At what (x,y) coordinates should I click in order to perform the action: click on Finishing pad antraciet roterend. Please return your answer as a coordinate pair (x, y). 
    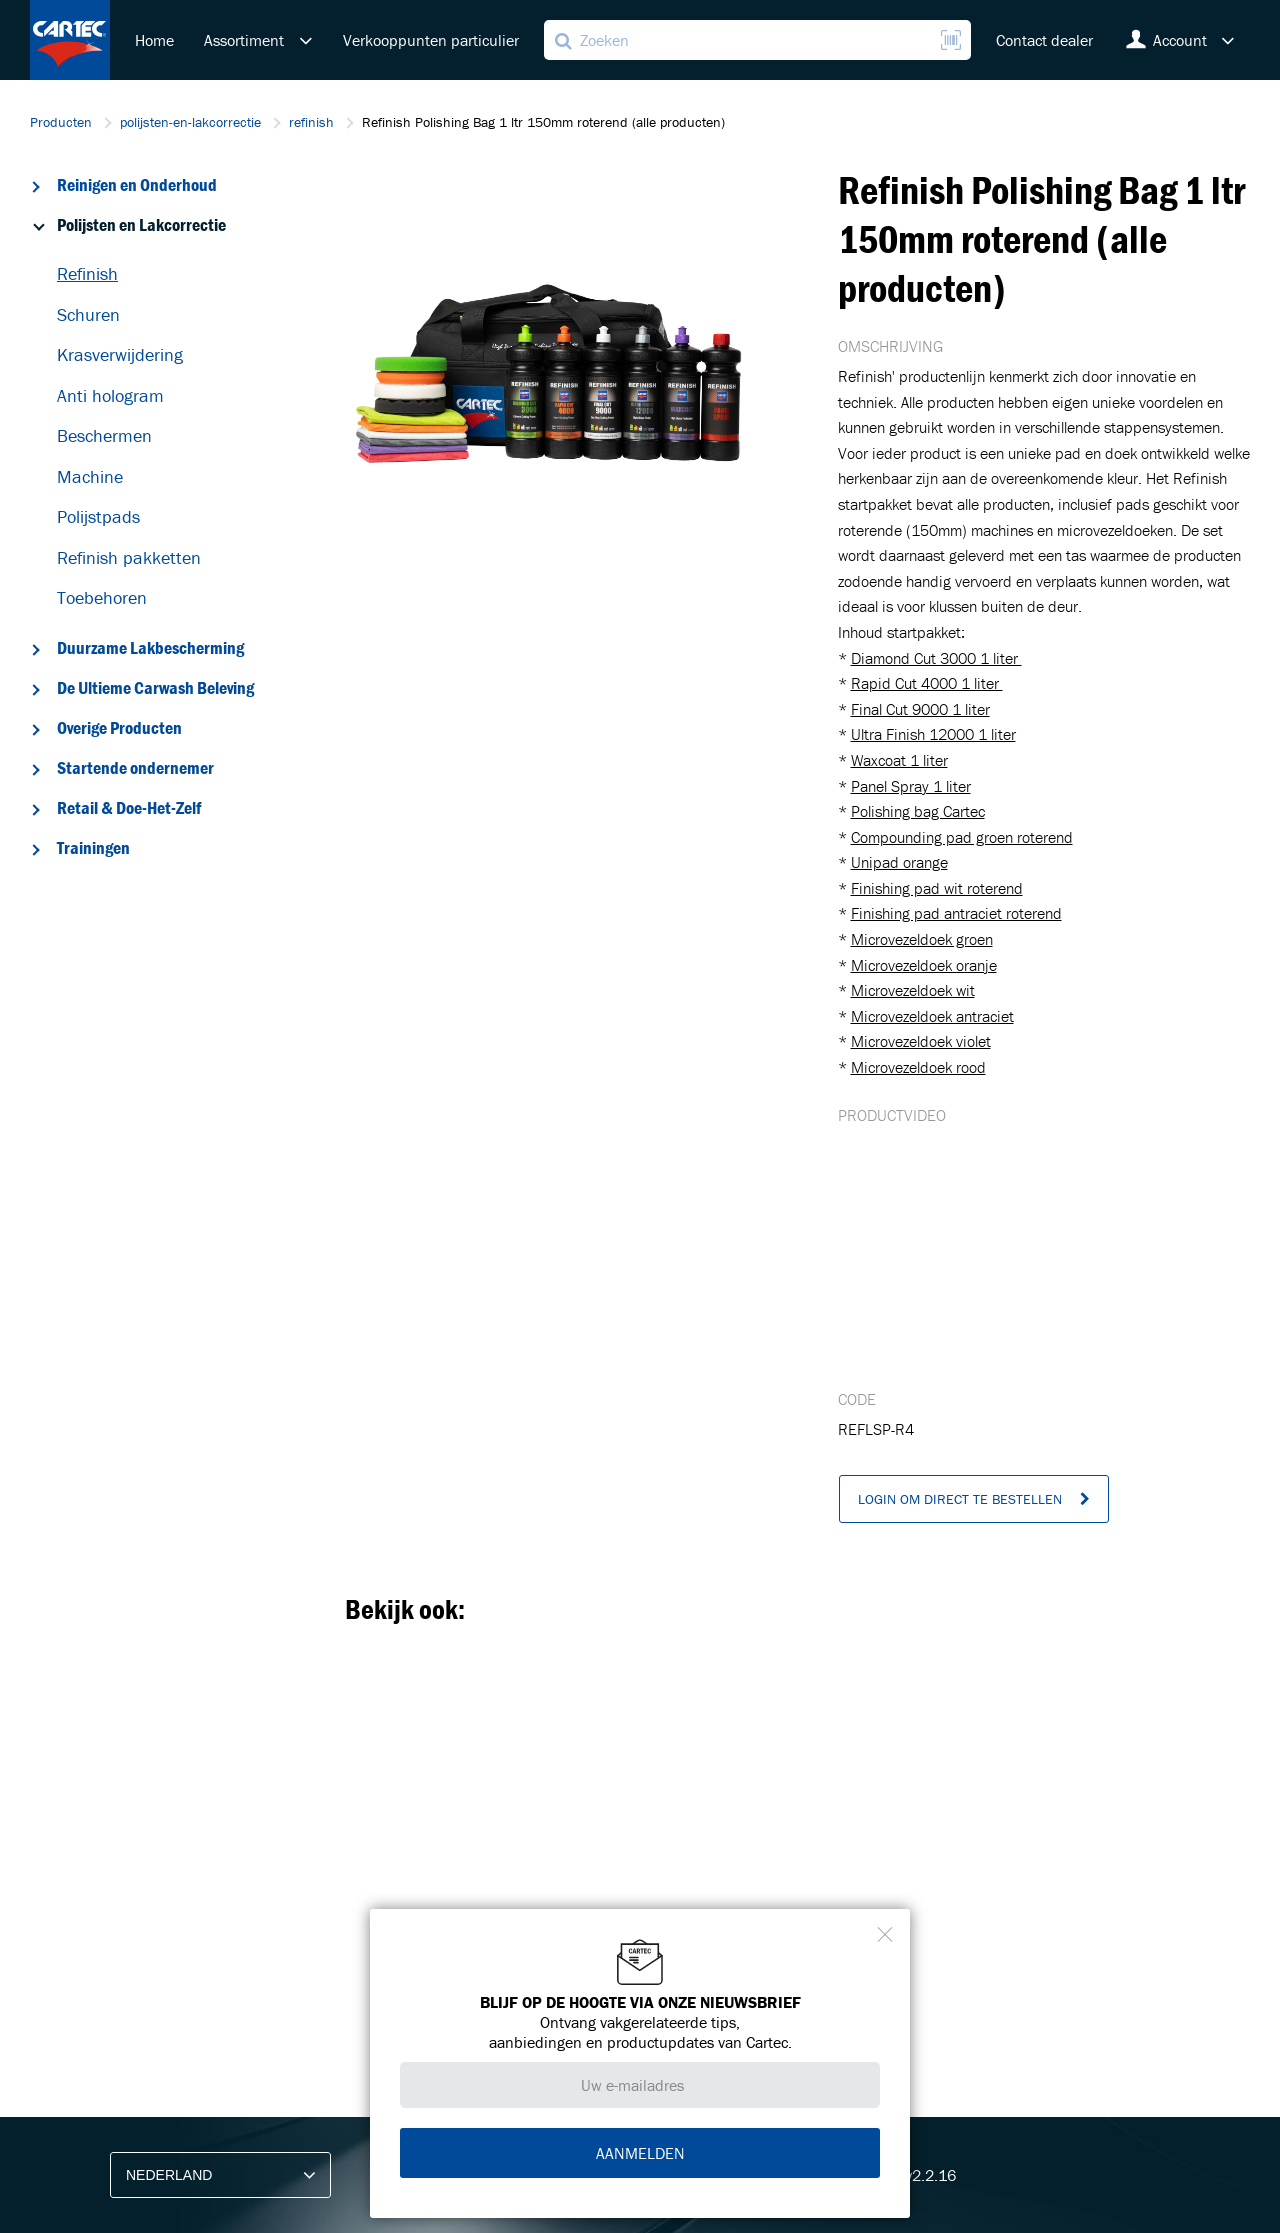
    Looking at the image, I should click on (956, 913).